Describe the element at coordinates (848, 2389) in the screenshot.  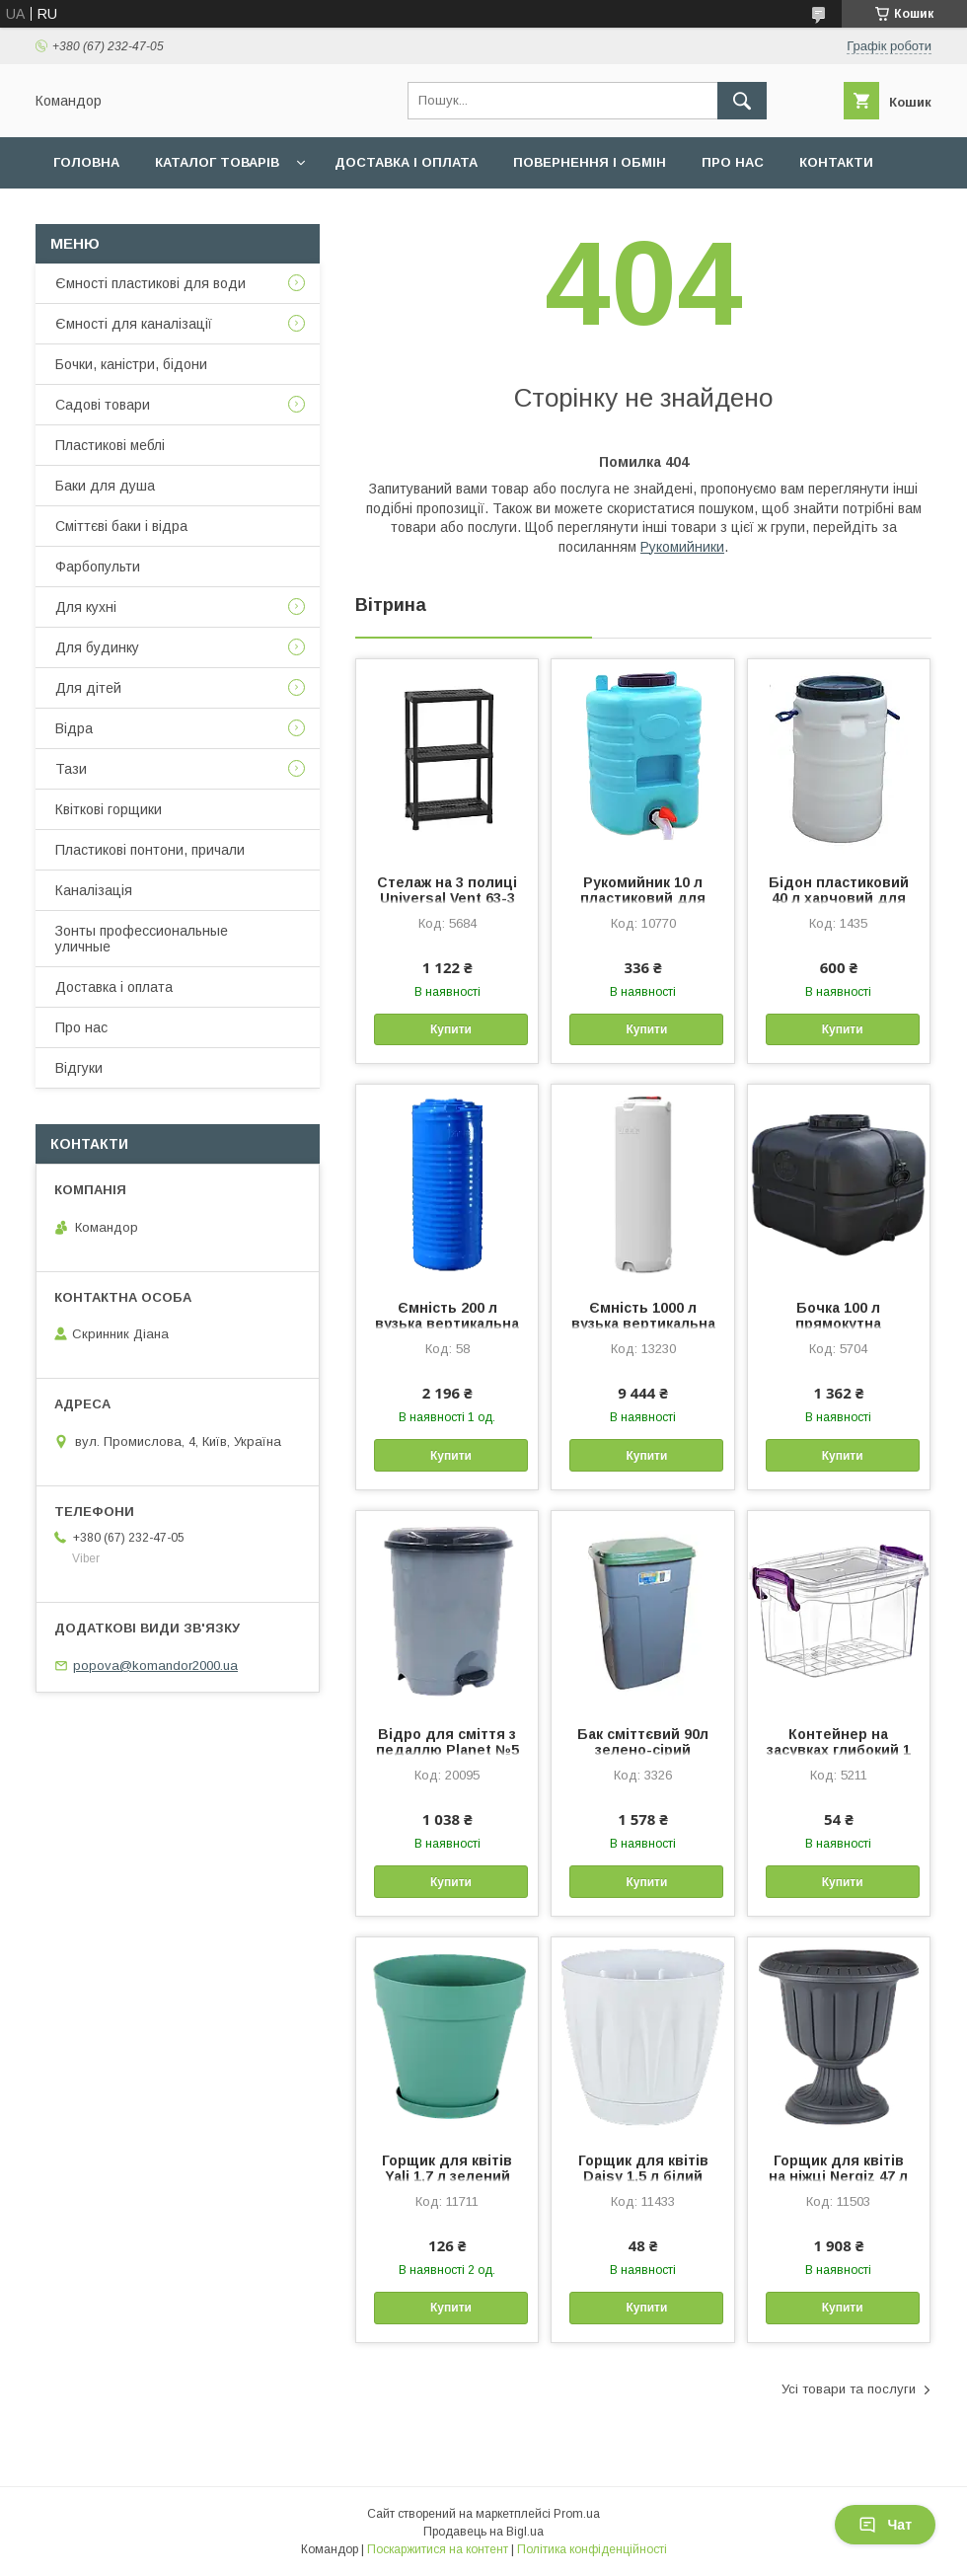
I see `Усі товари та послуги` at that location.